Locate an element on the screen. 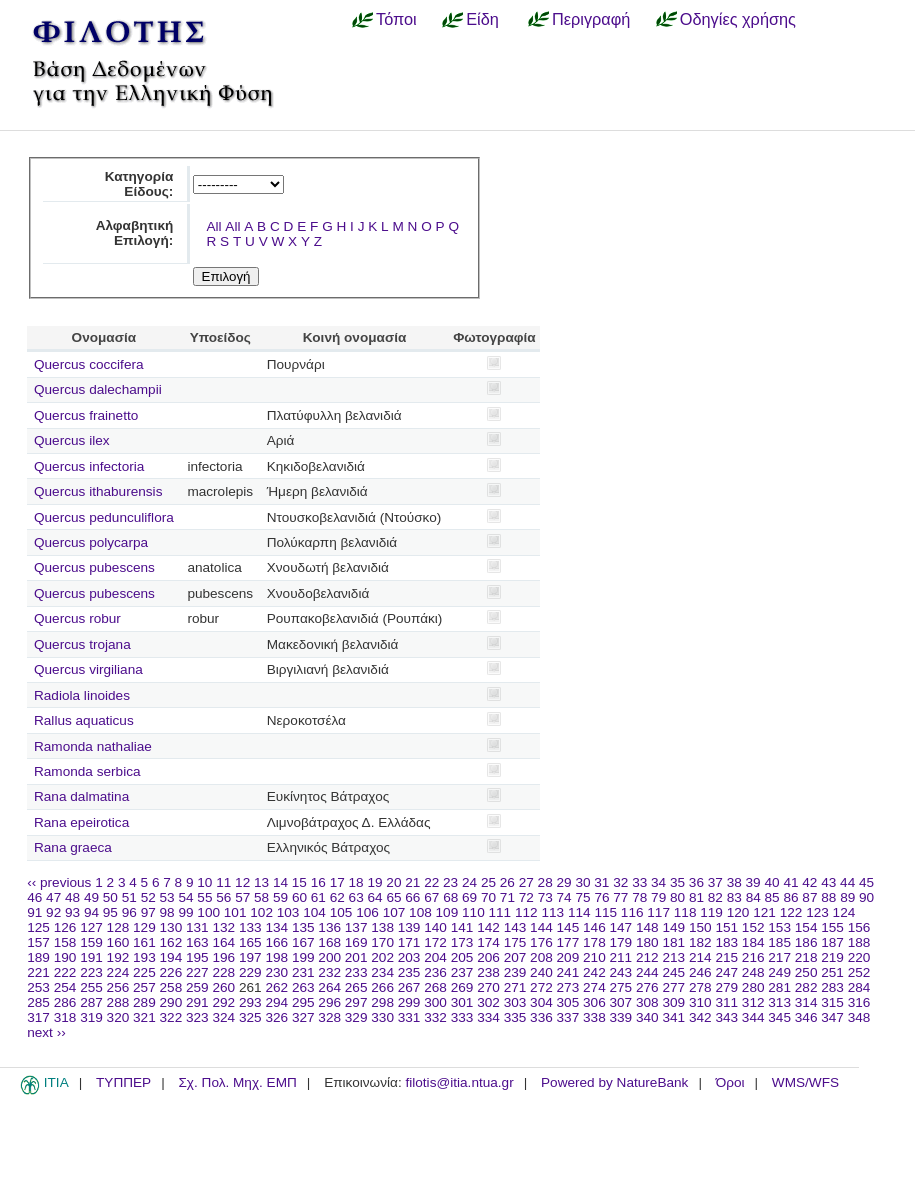  122 is located at coordinates (791, 912).